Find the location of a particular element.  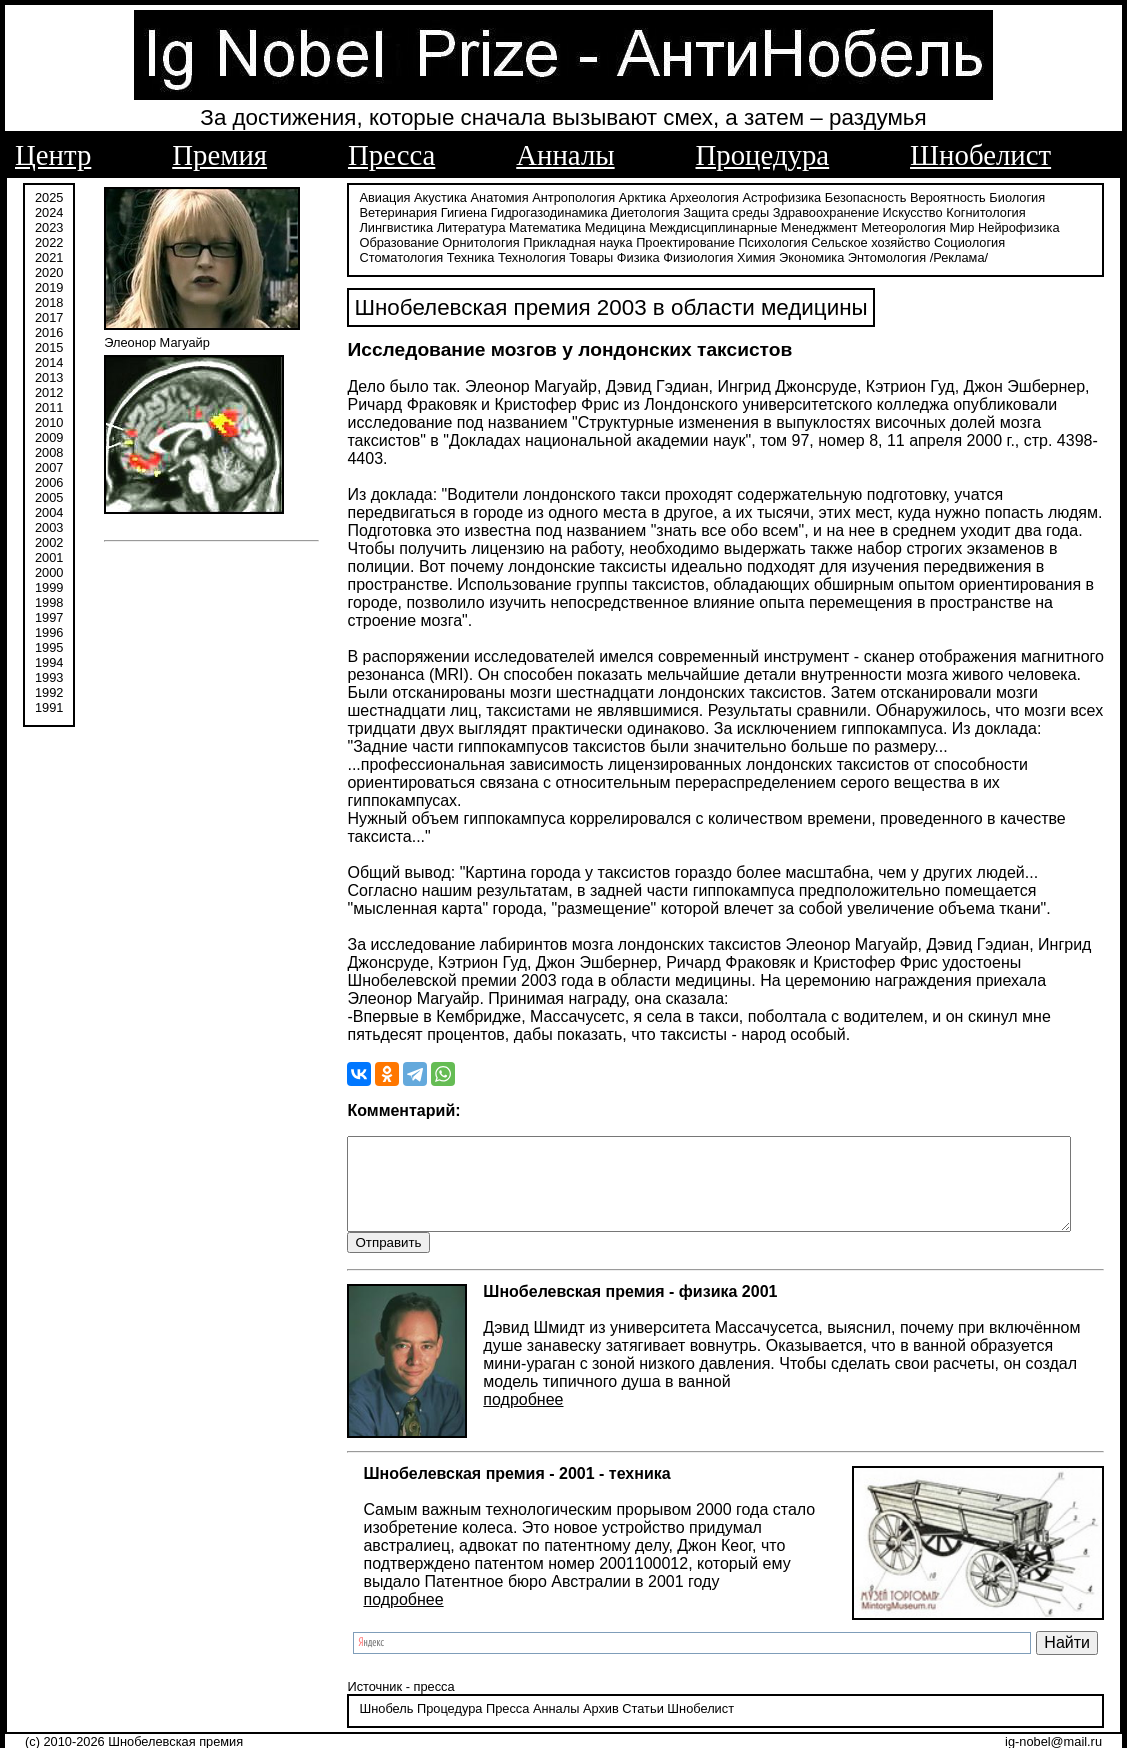

1994 is located at coordinates (49, 662).